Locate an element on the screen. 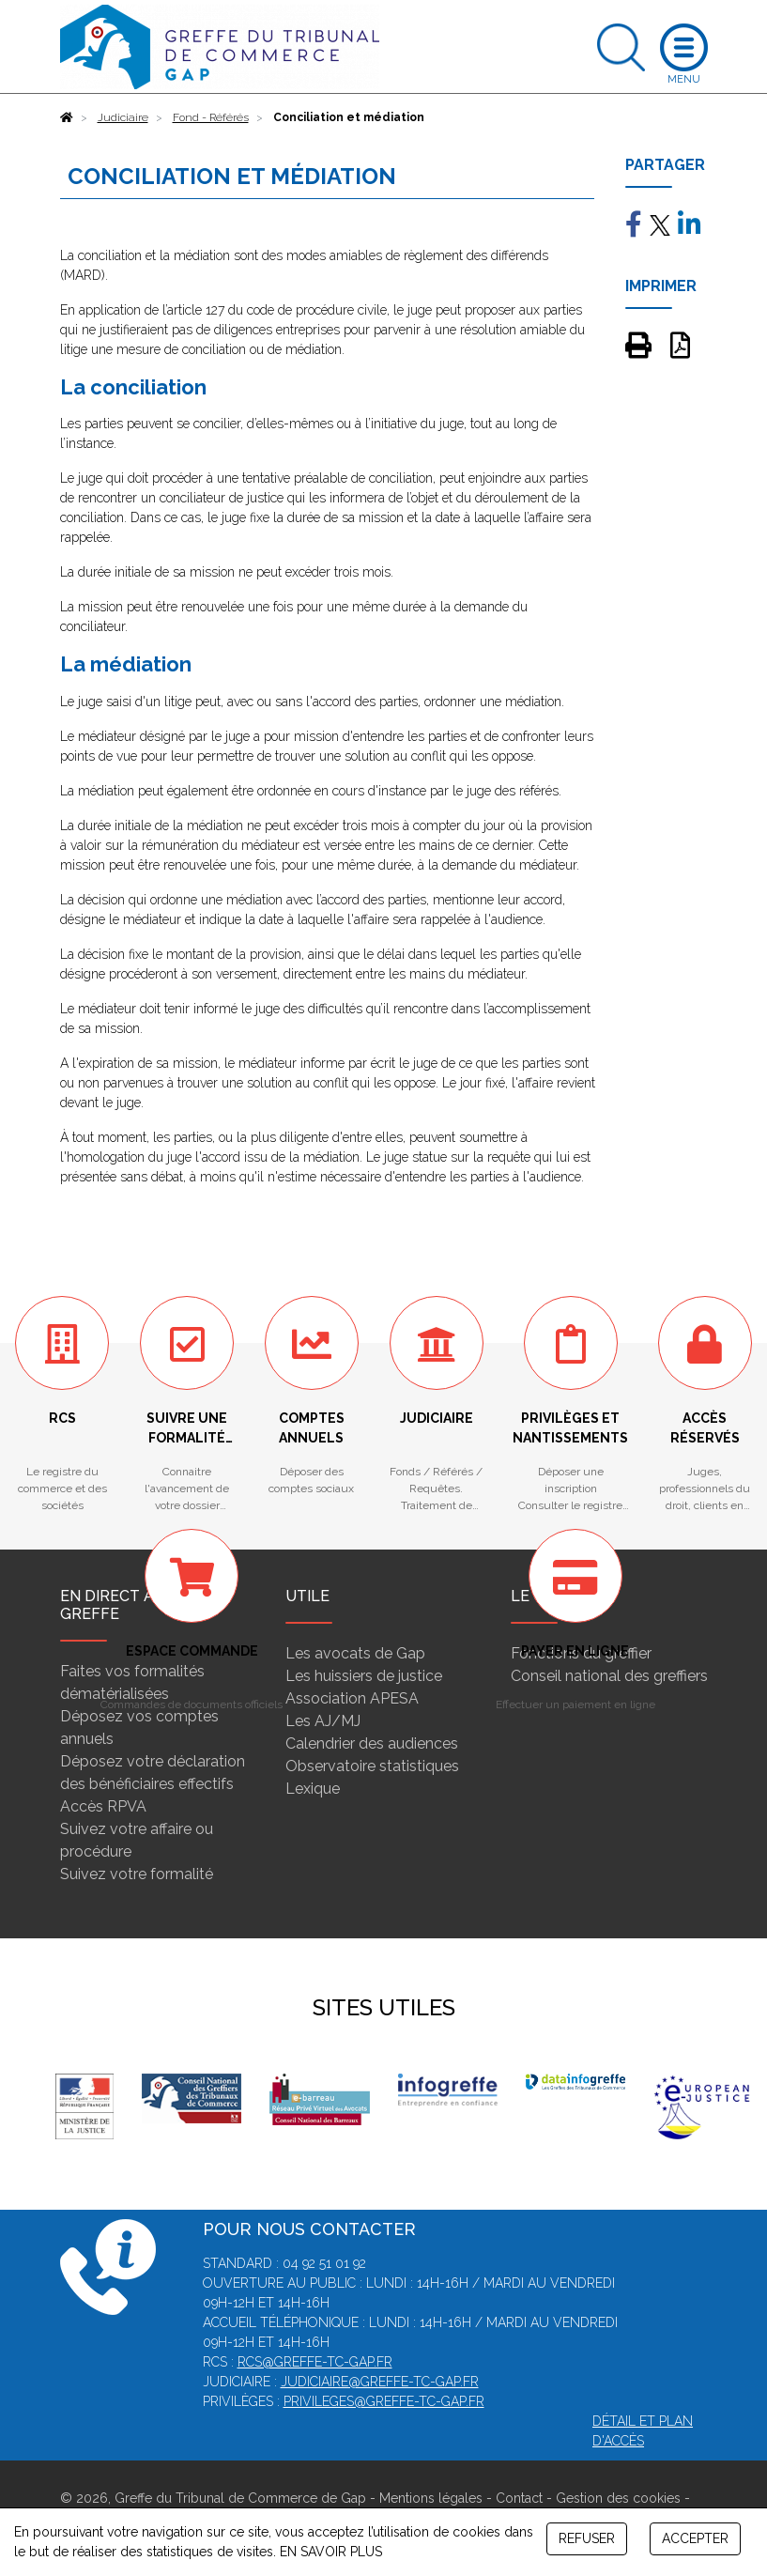 The image size is (767, 2576). Mentions légales is located at coordinates (431, 2498).